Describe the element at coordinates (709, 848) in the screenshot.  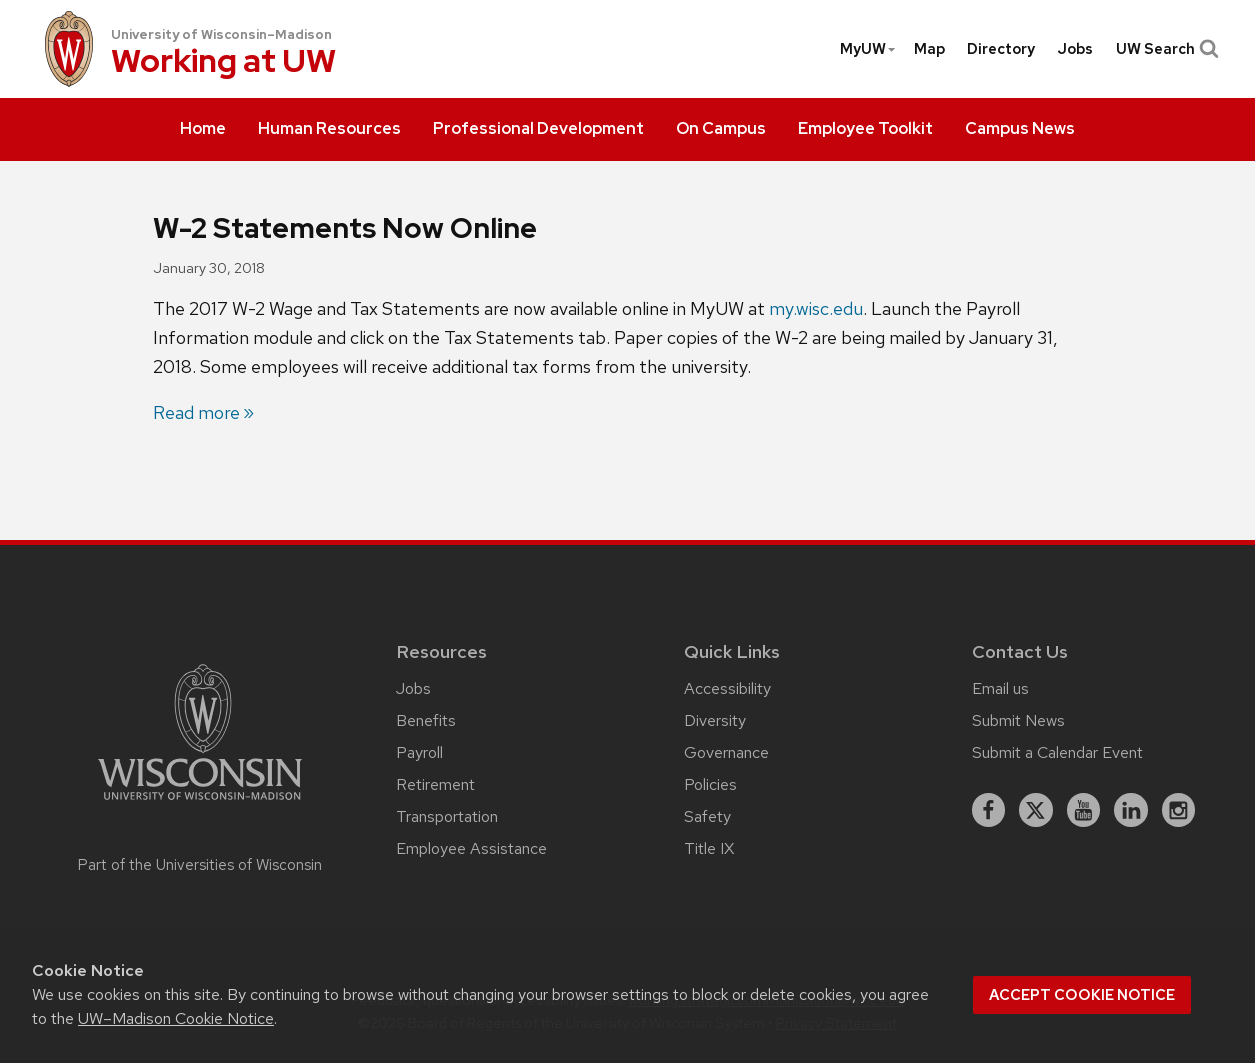
I see `Title IX` at that location.